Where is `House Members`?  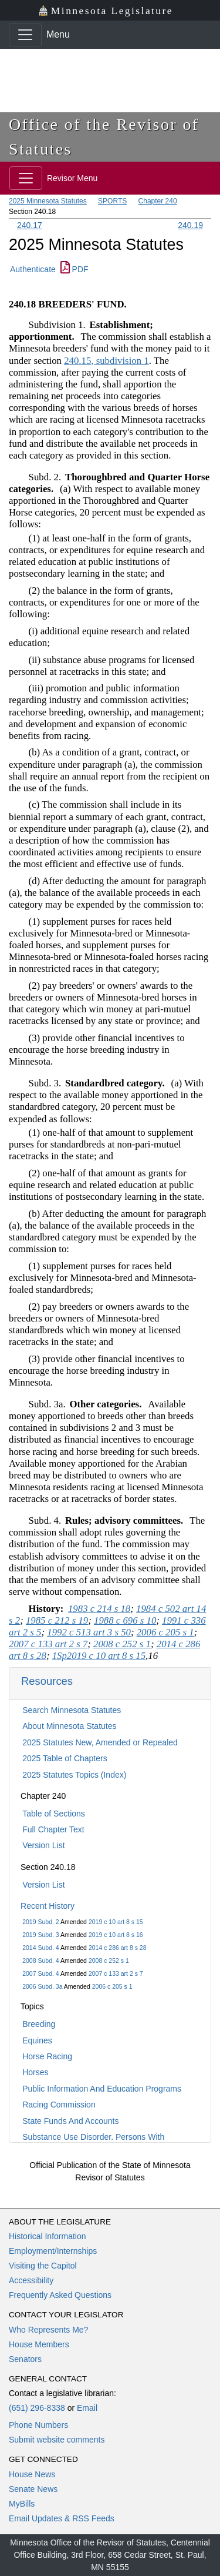 House Members is located at coordinates (39, 2344).